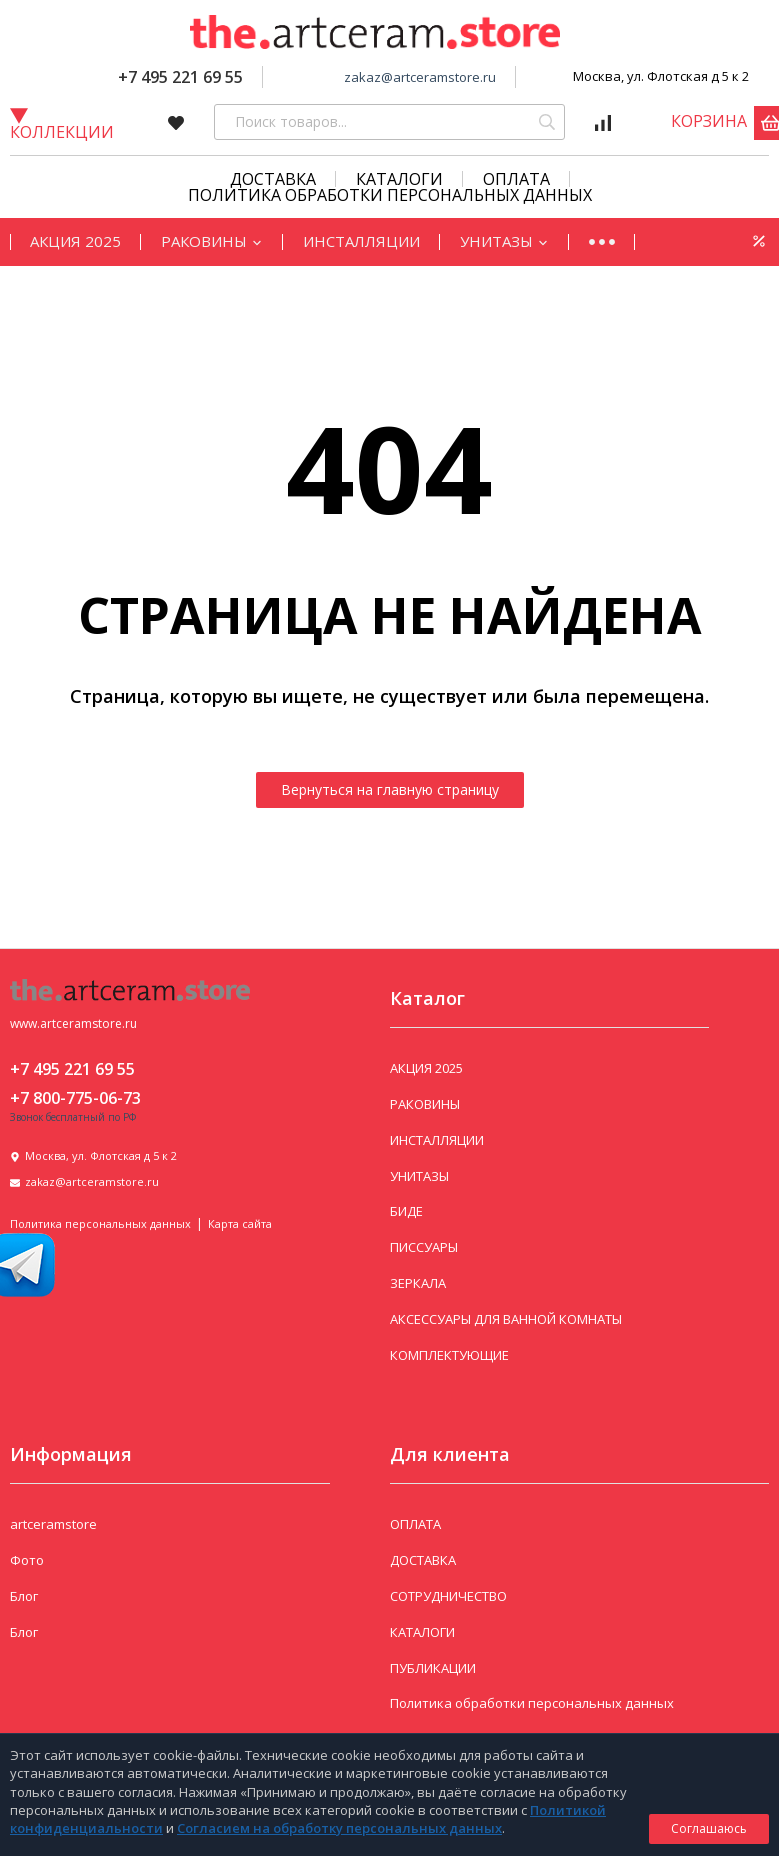 This screenshot has width=779, height=1856. I want to click on ДОСТАВКА, so click(423, 1560).